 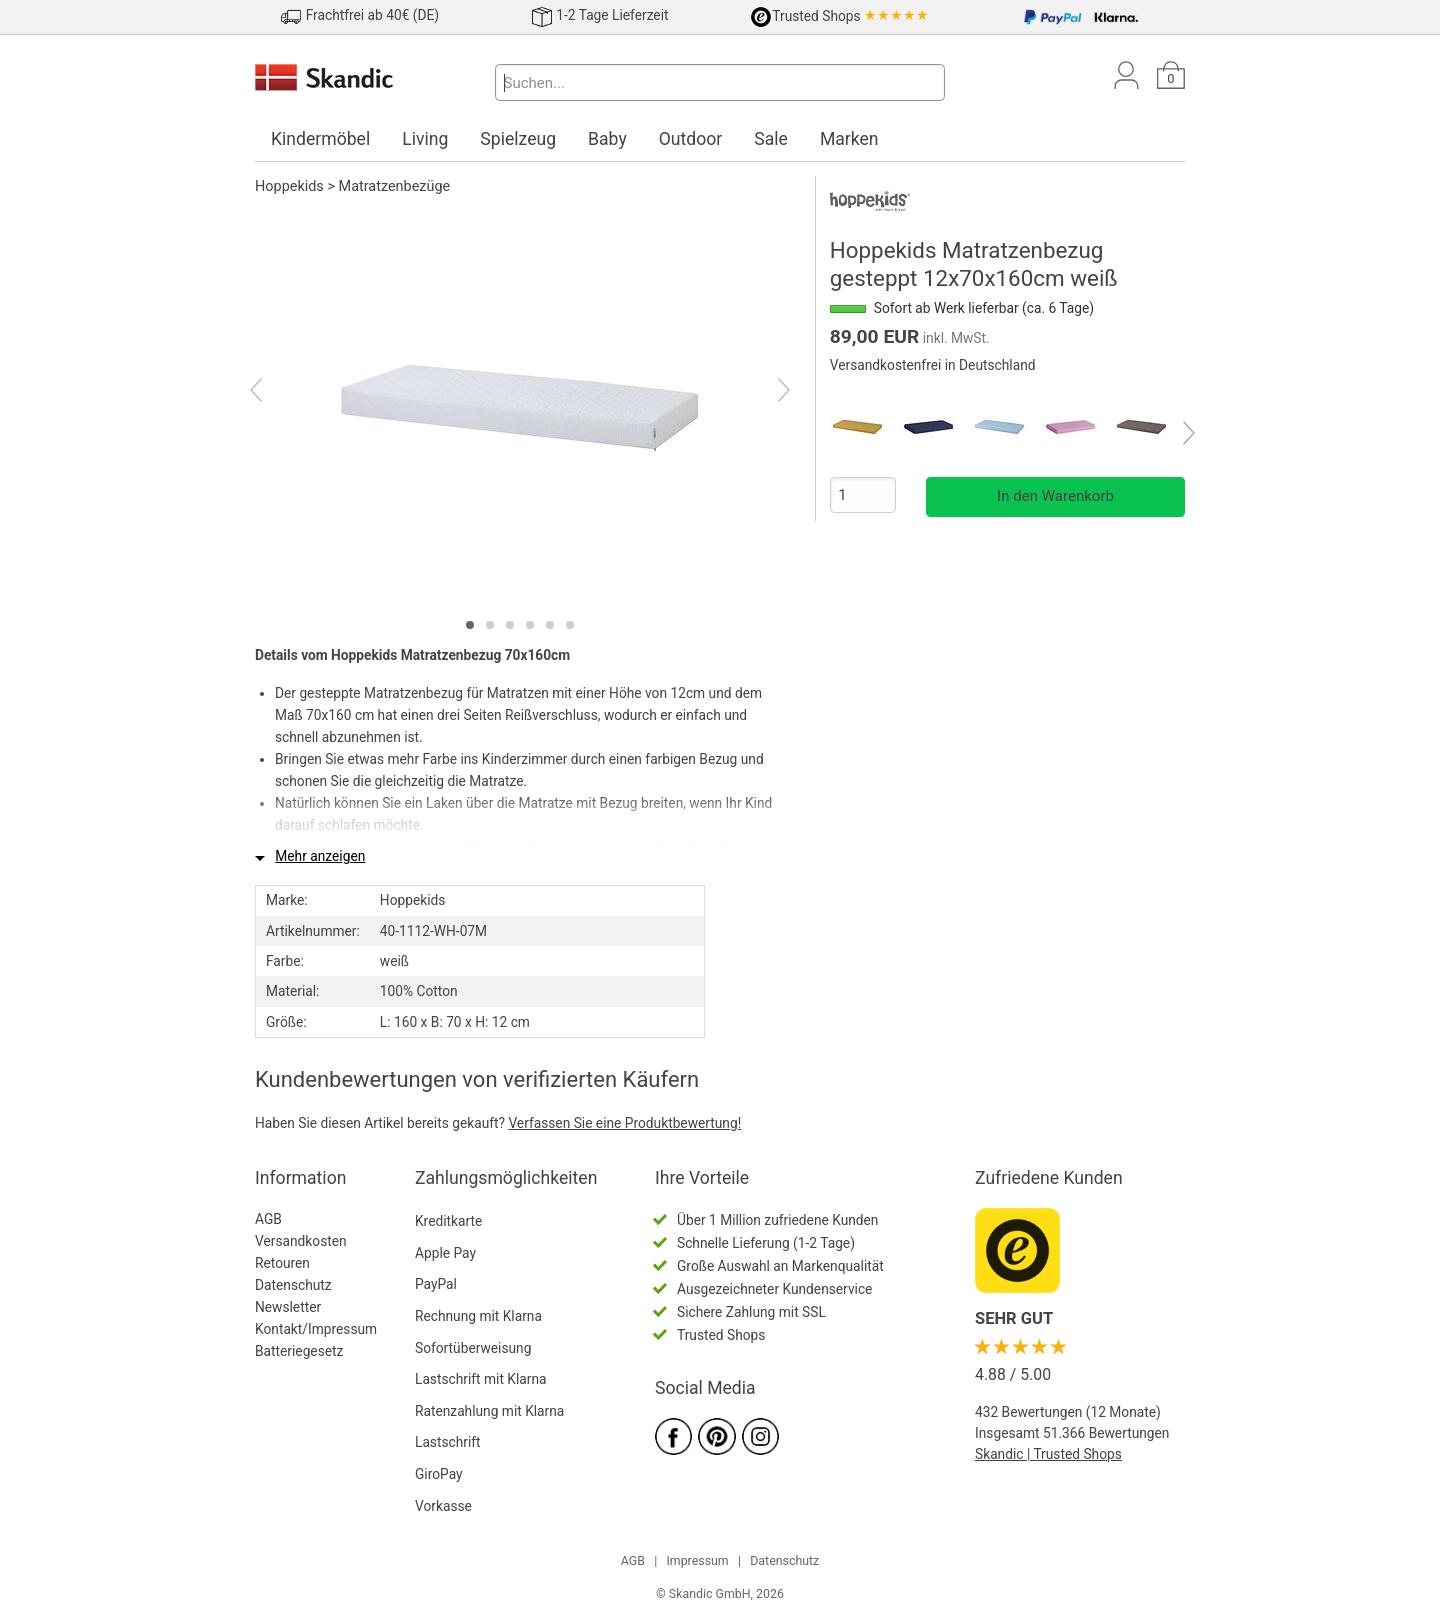 I want to click on Newsletter, so click(x=288, y=1307).